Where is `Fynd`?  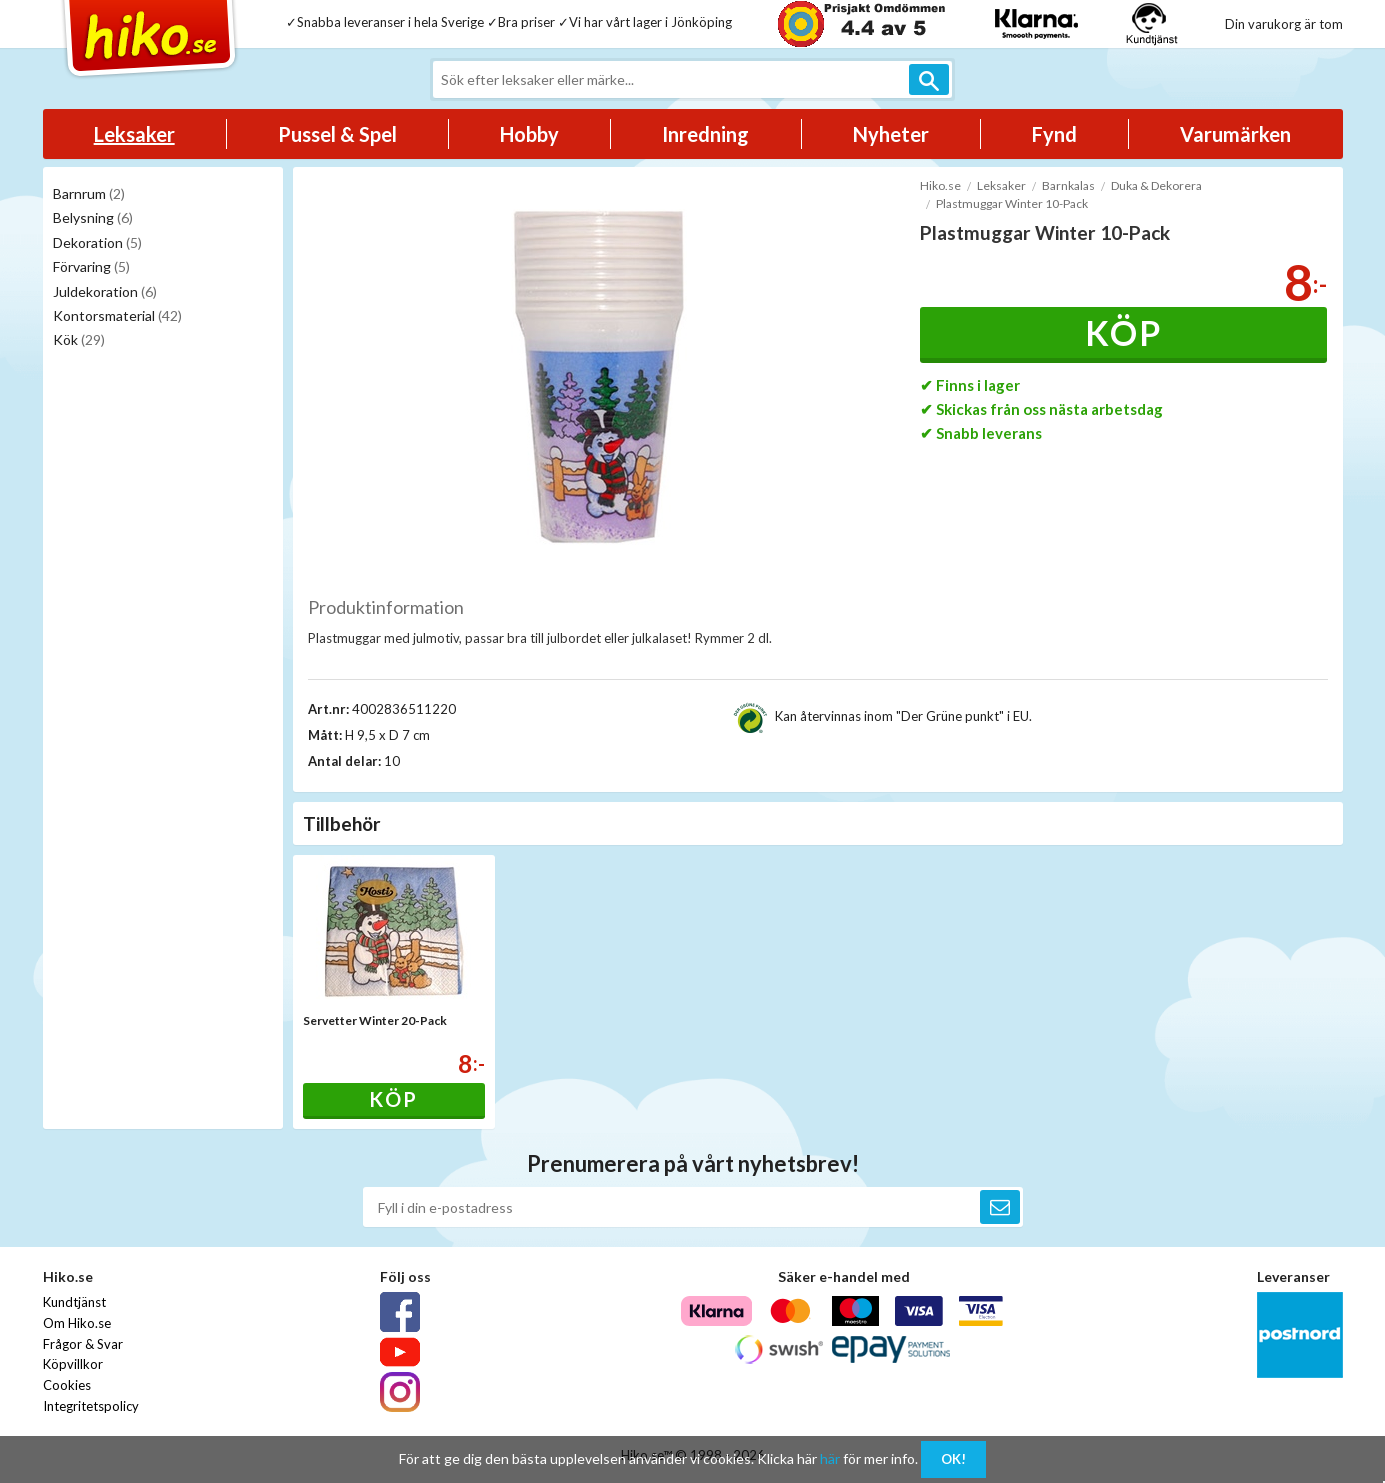 Fynd is located at coordinates (1054, 134).